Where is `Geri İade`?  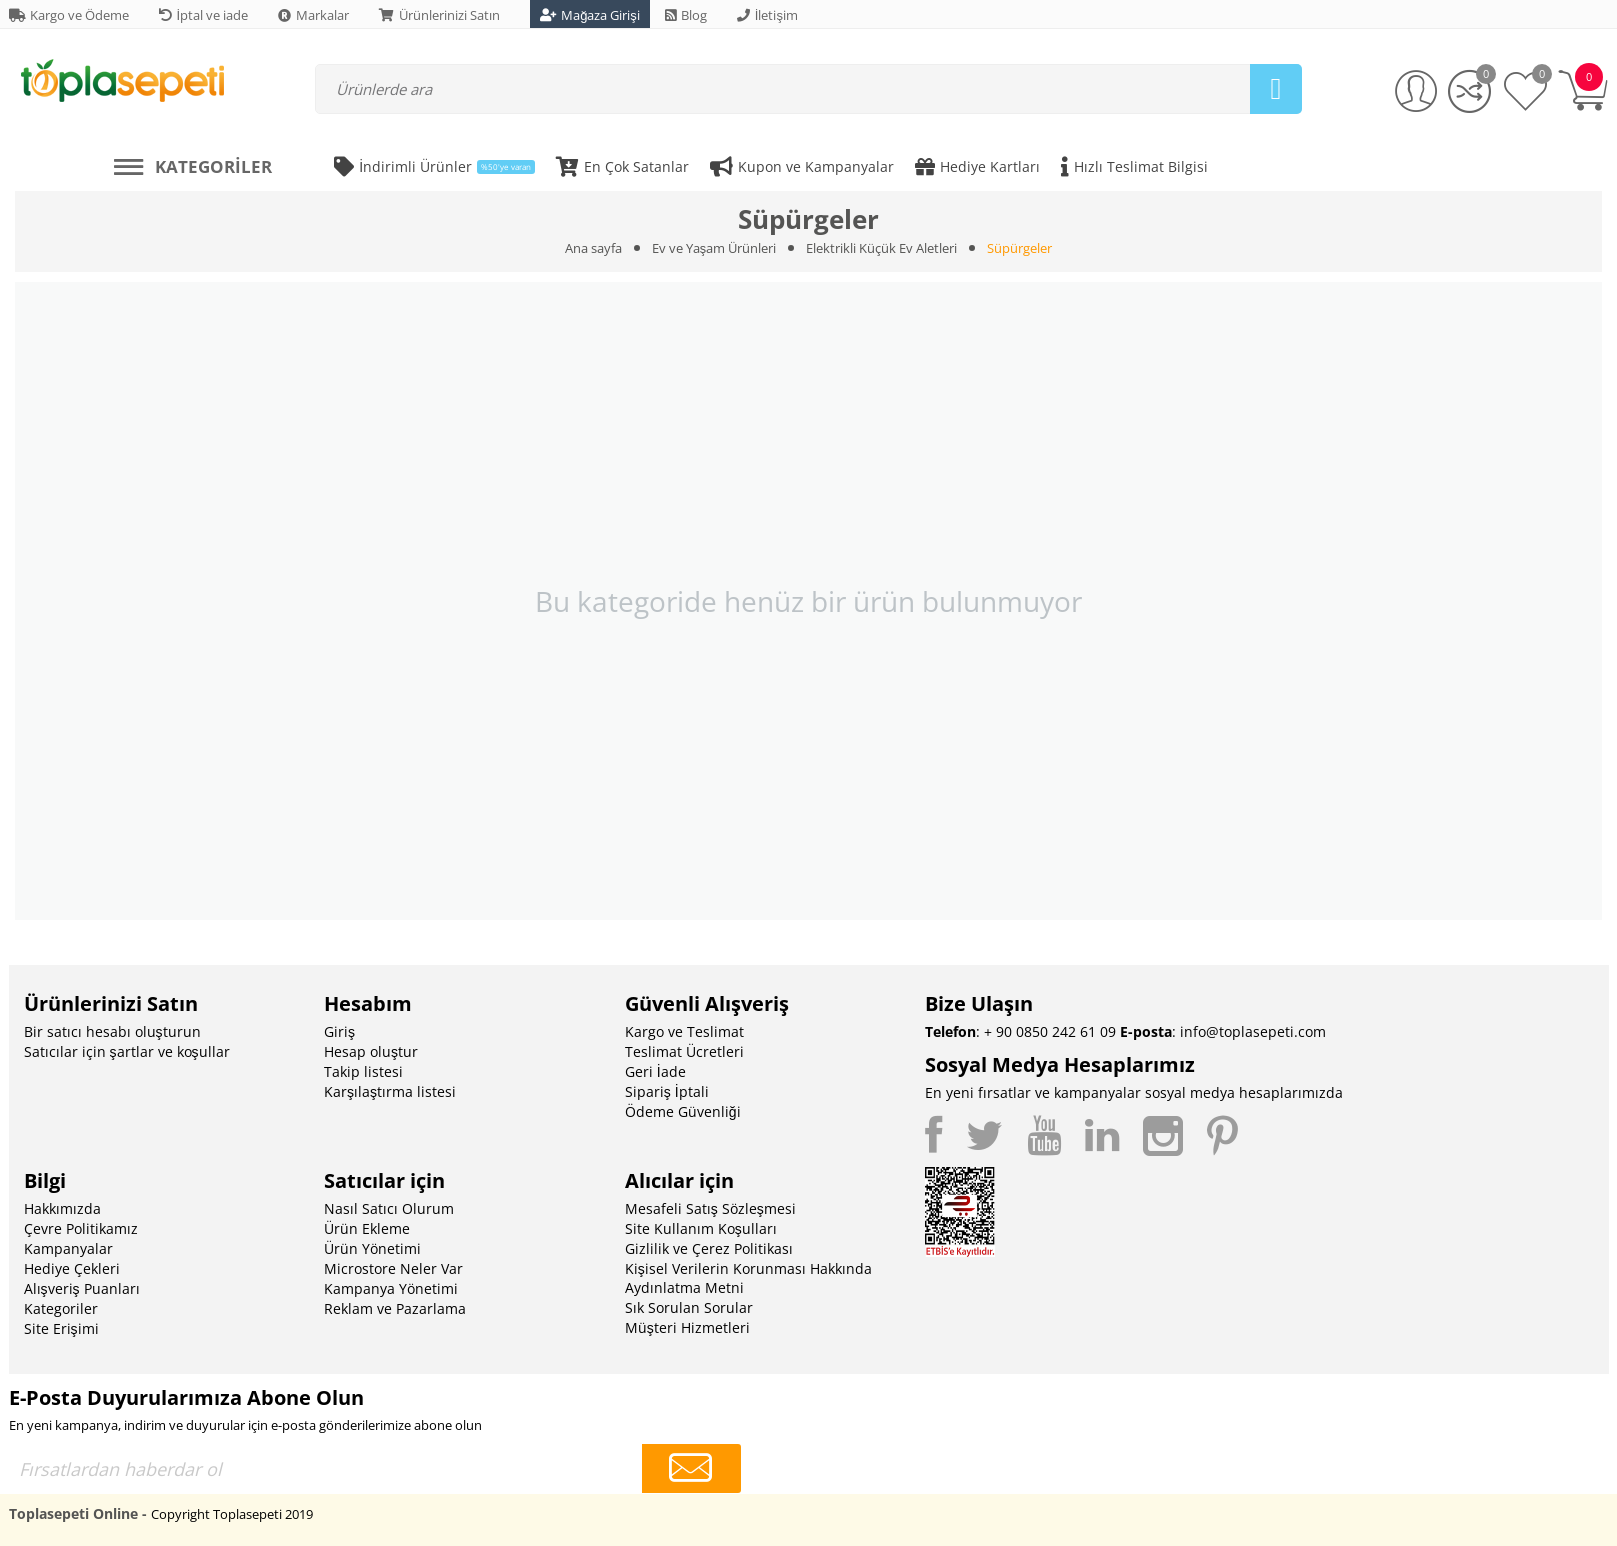 Geri İade is located at coordinates (655, 1071).